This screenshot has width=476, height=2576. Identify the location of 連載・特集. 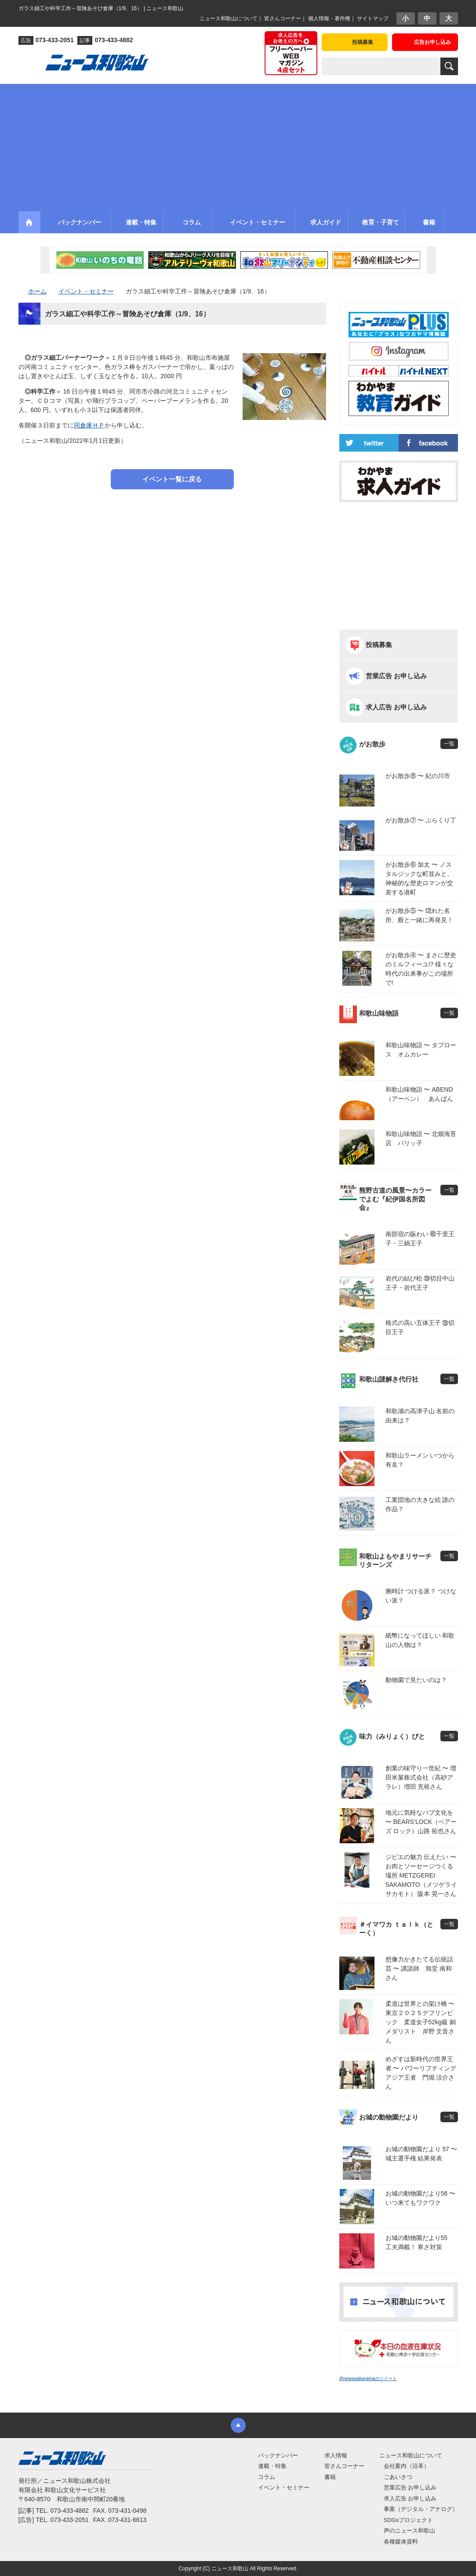
(272, 2466).